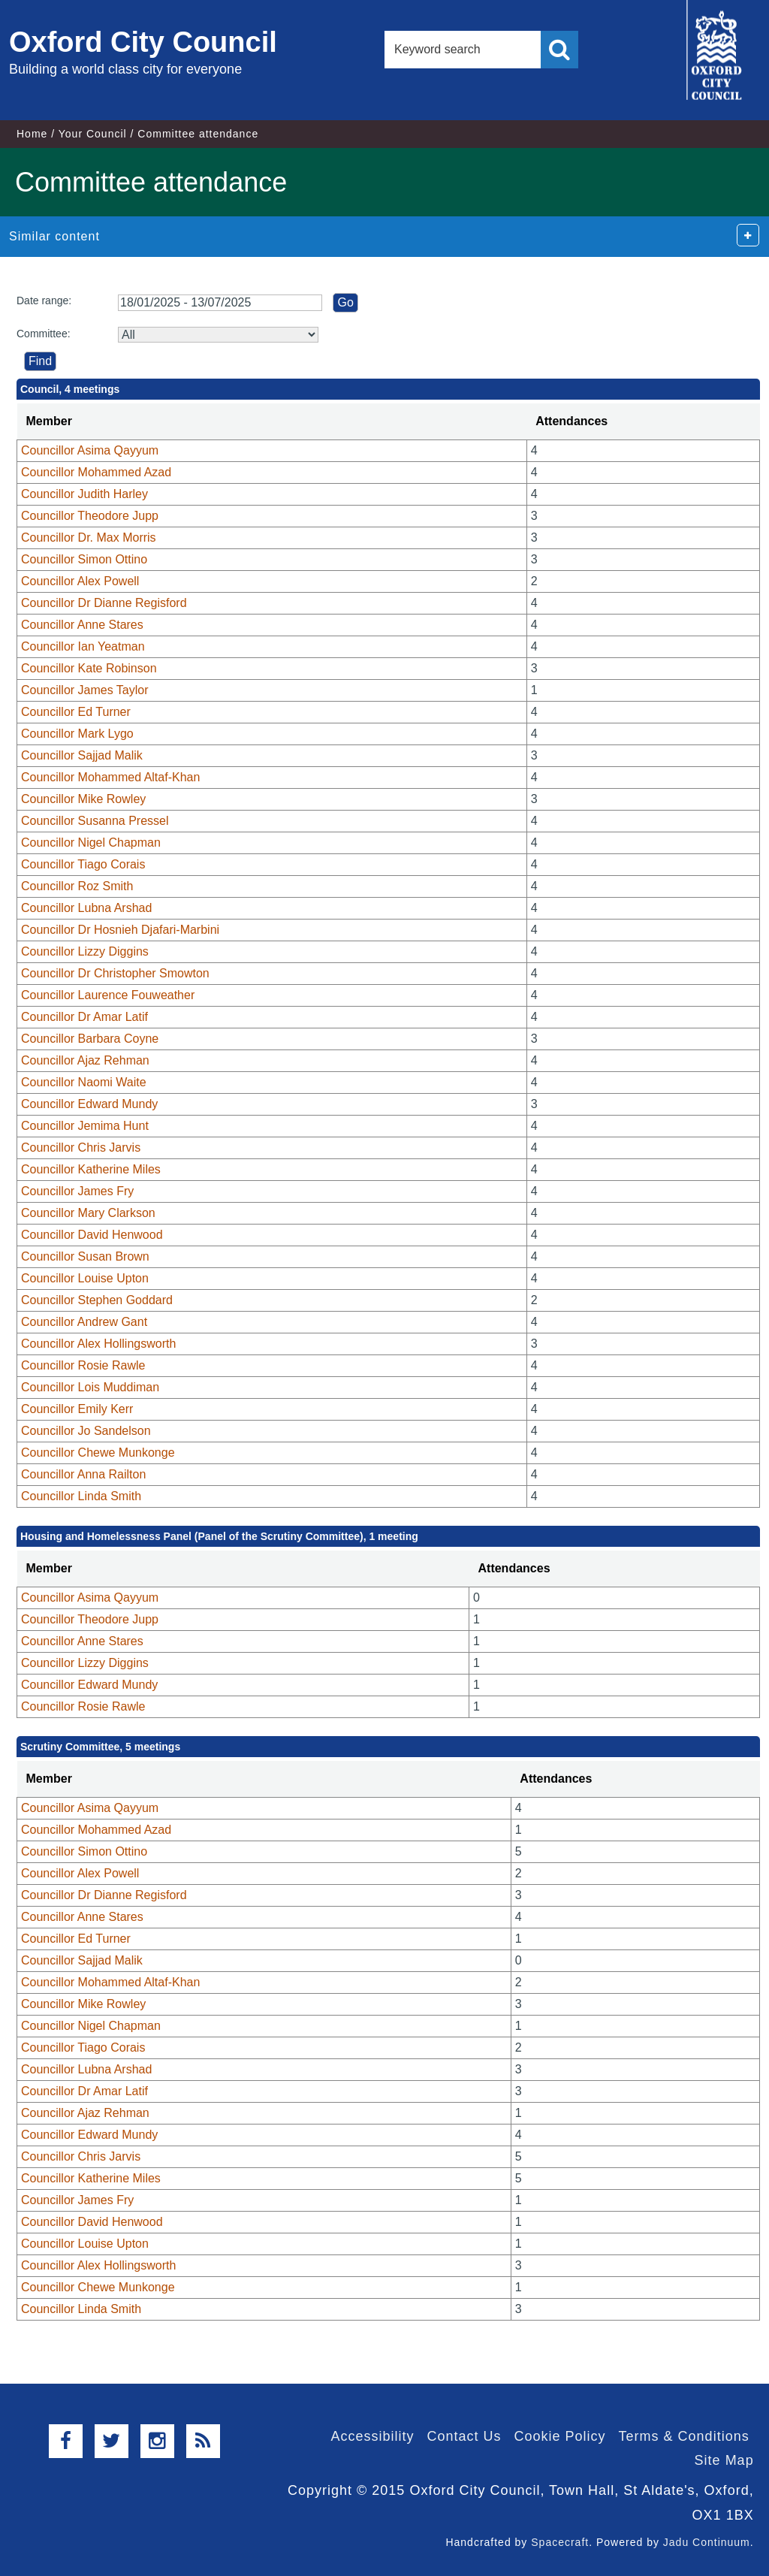  What do you see at coordinates (93, 134) in the screenshot?
I see `Your Council` at bounding box center [93, 134].